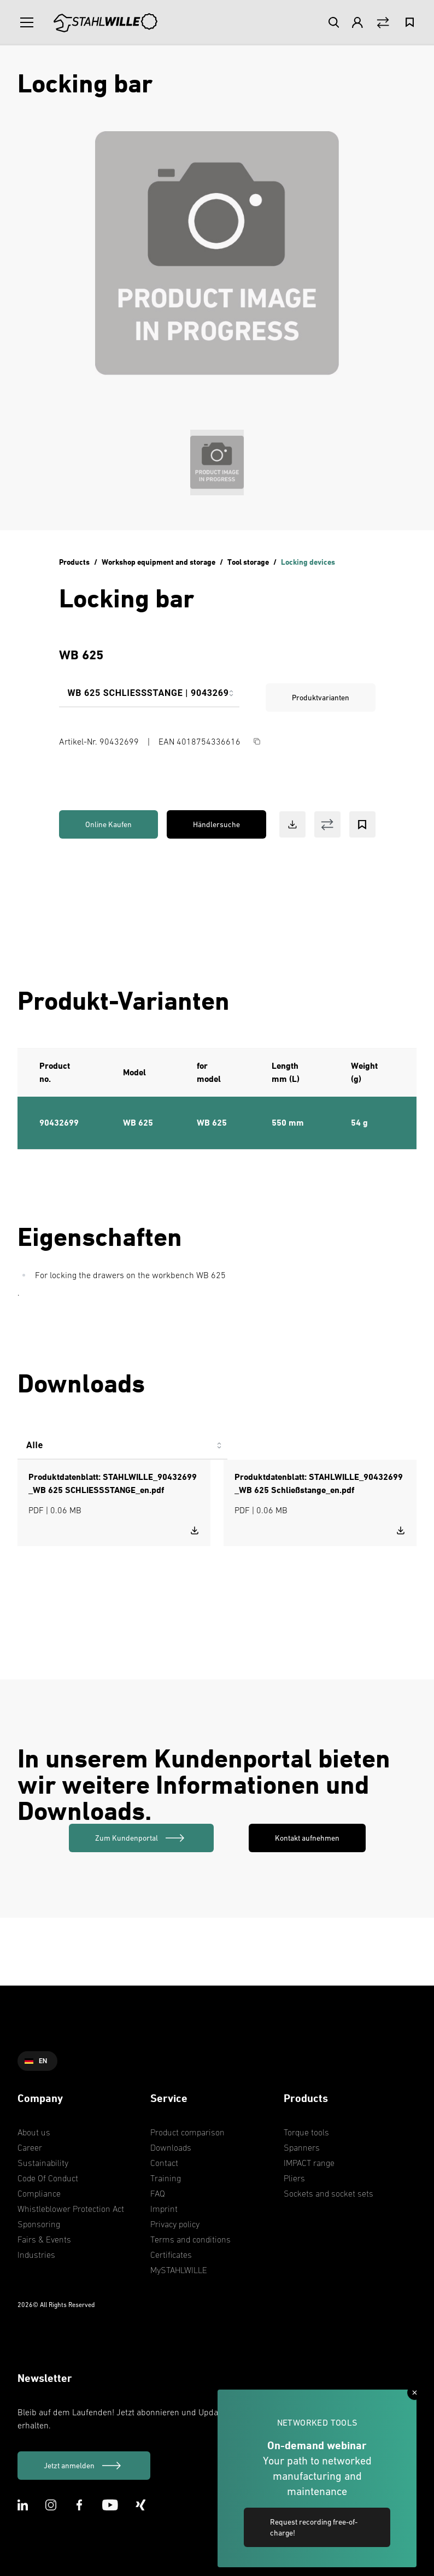 The height and width of the screenshot is (2576, 434). Describe the element at coordinates (302, 2147) in the screenshot. I see `Spanners` at that location.